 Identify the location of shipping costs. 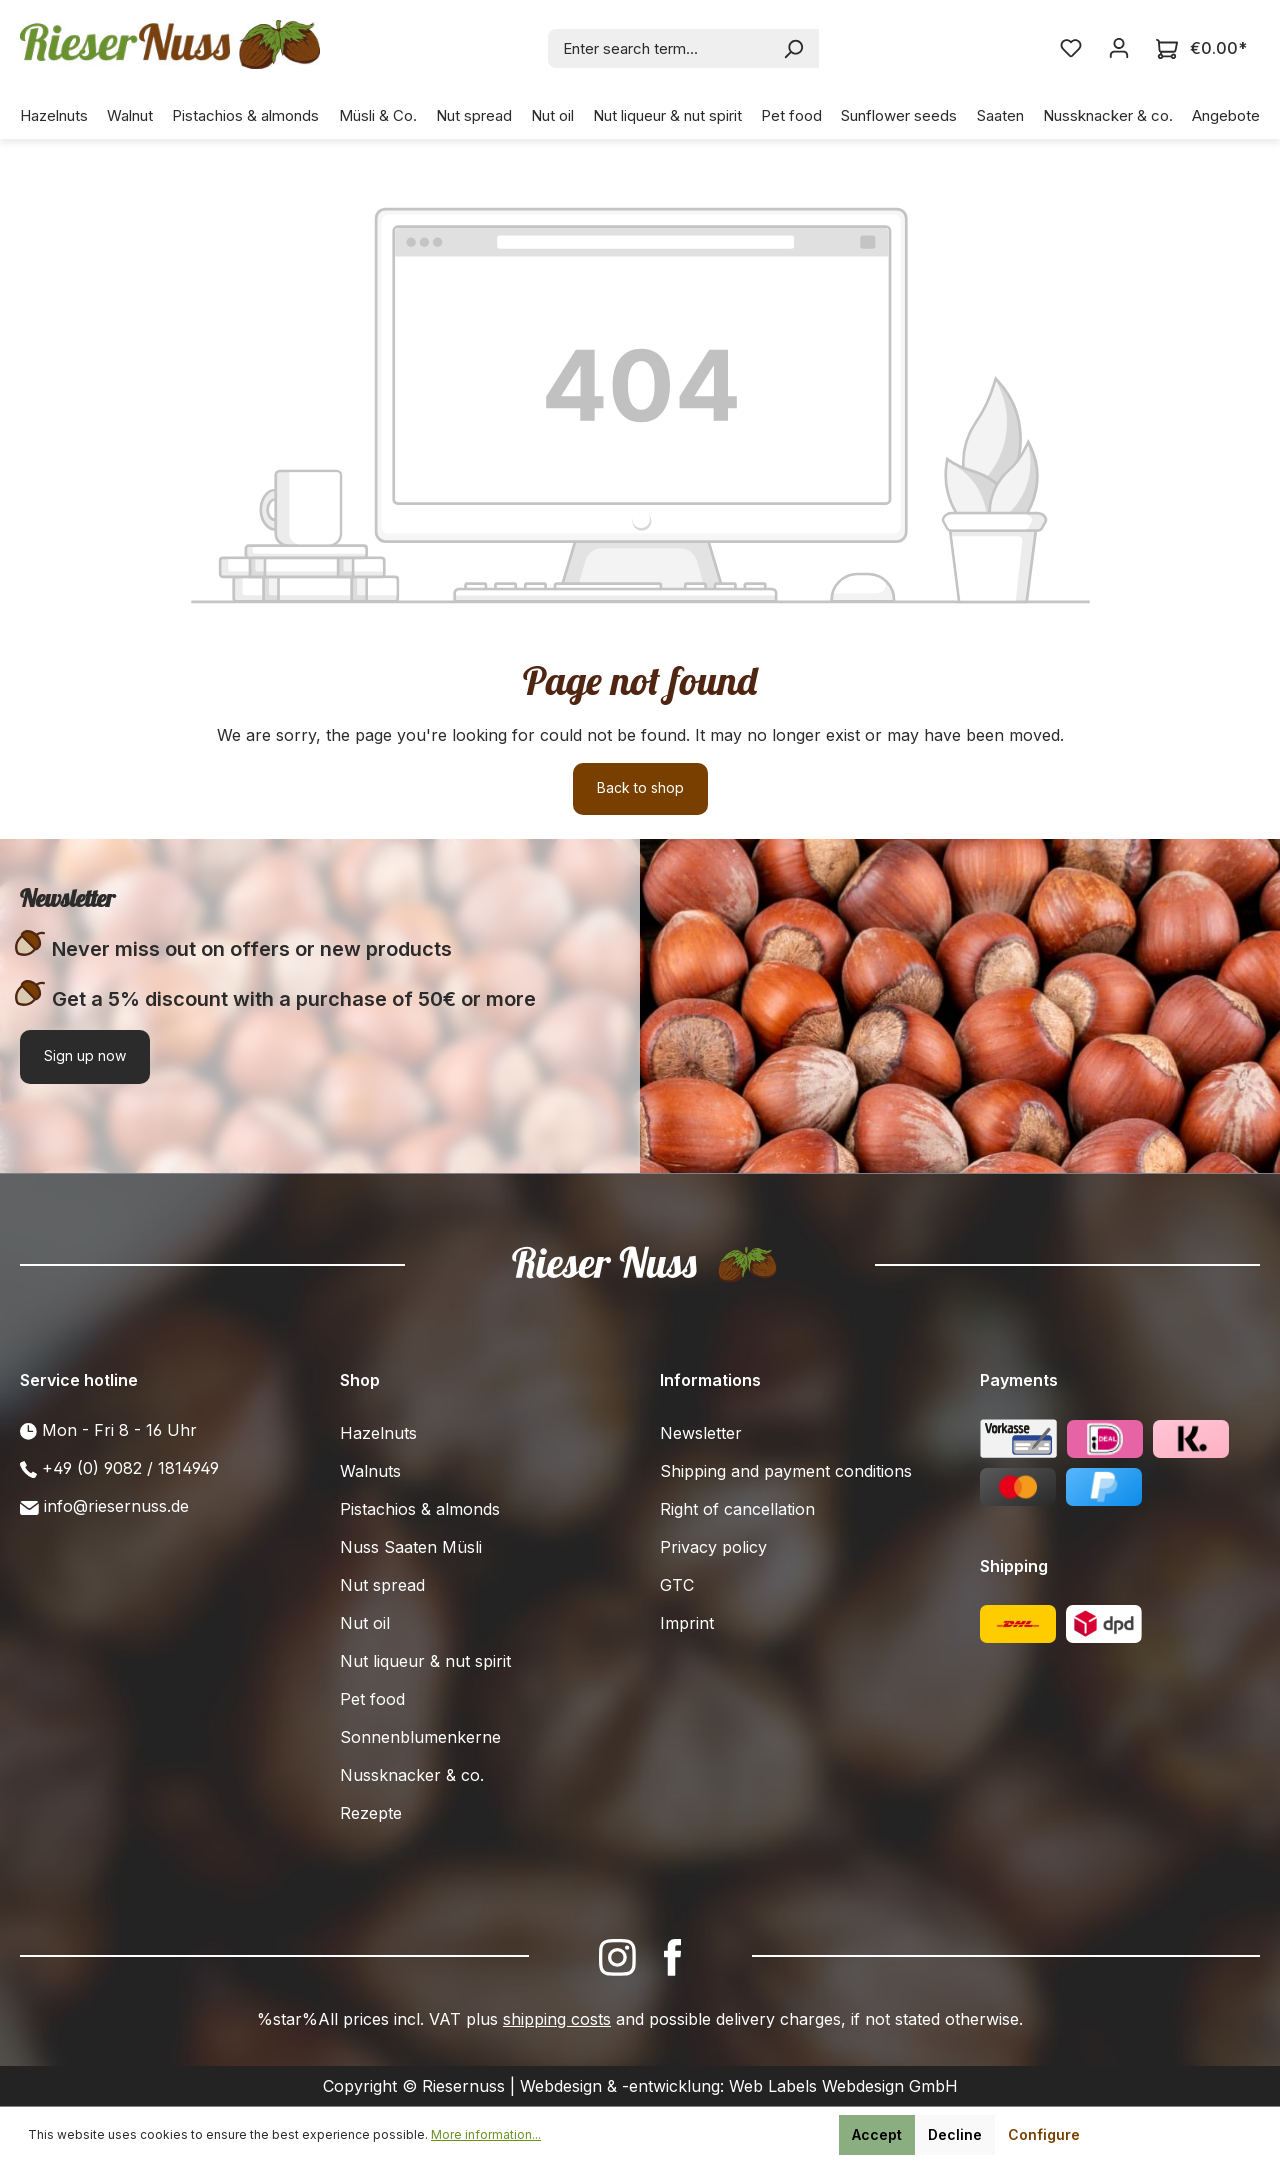
(557, 2019).